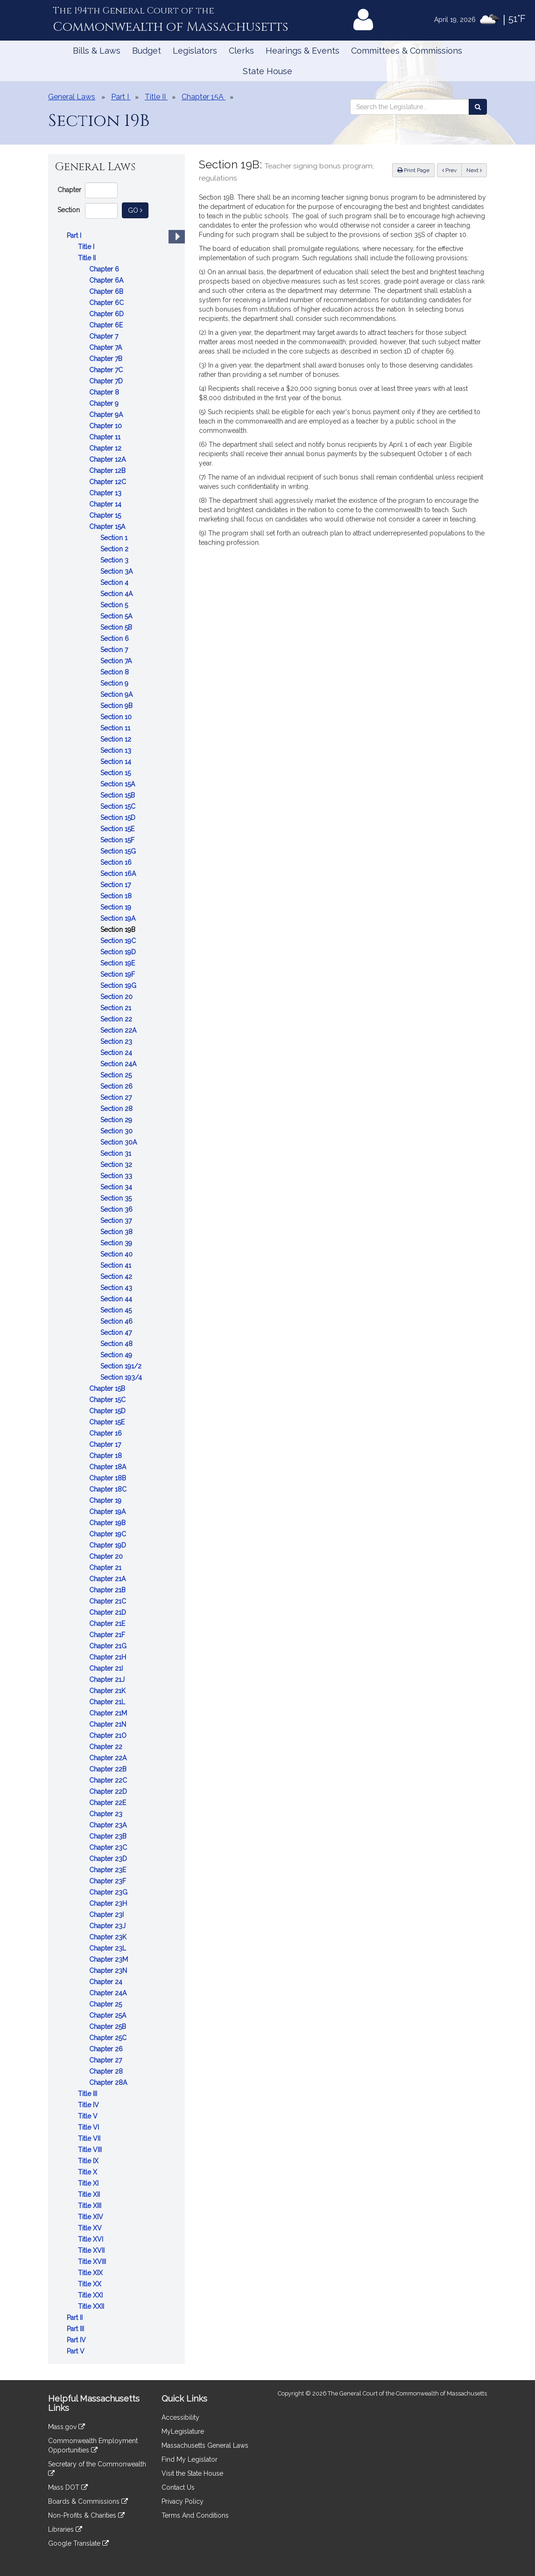  I want to click on Chapter 23M, so click(109, 1959).